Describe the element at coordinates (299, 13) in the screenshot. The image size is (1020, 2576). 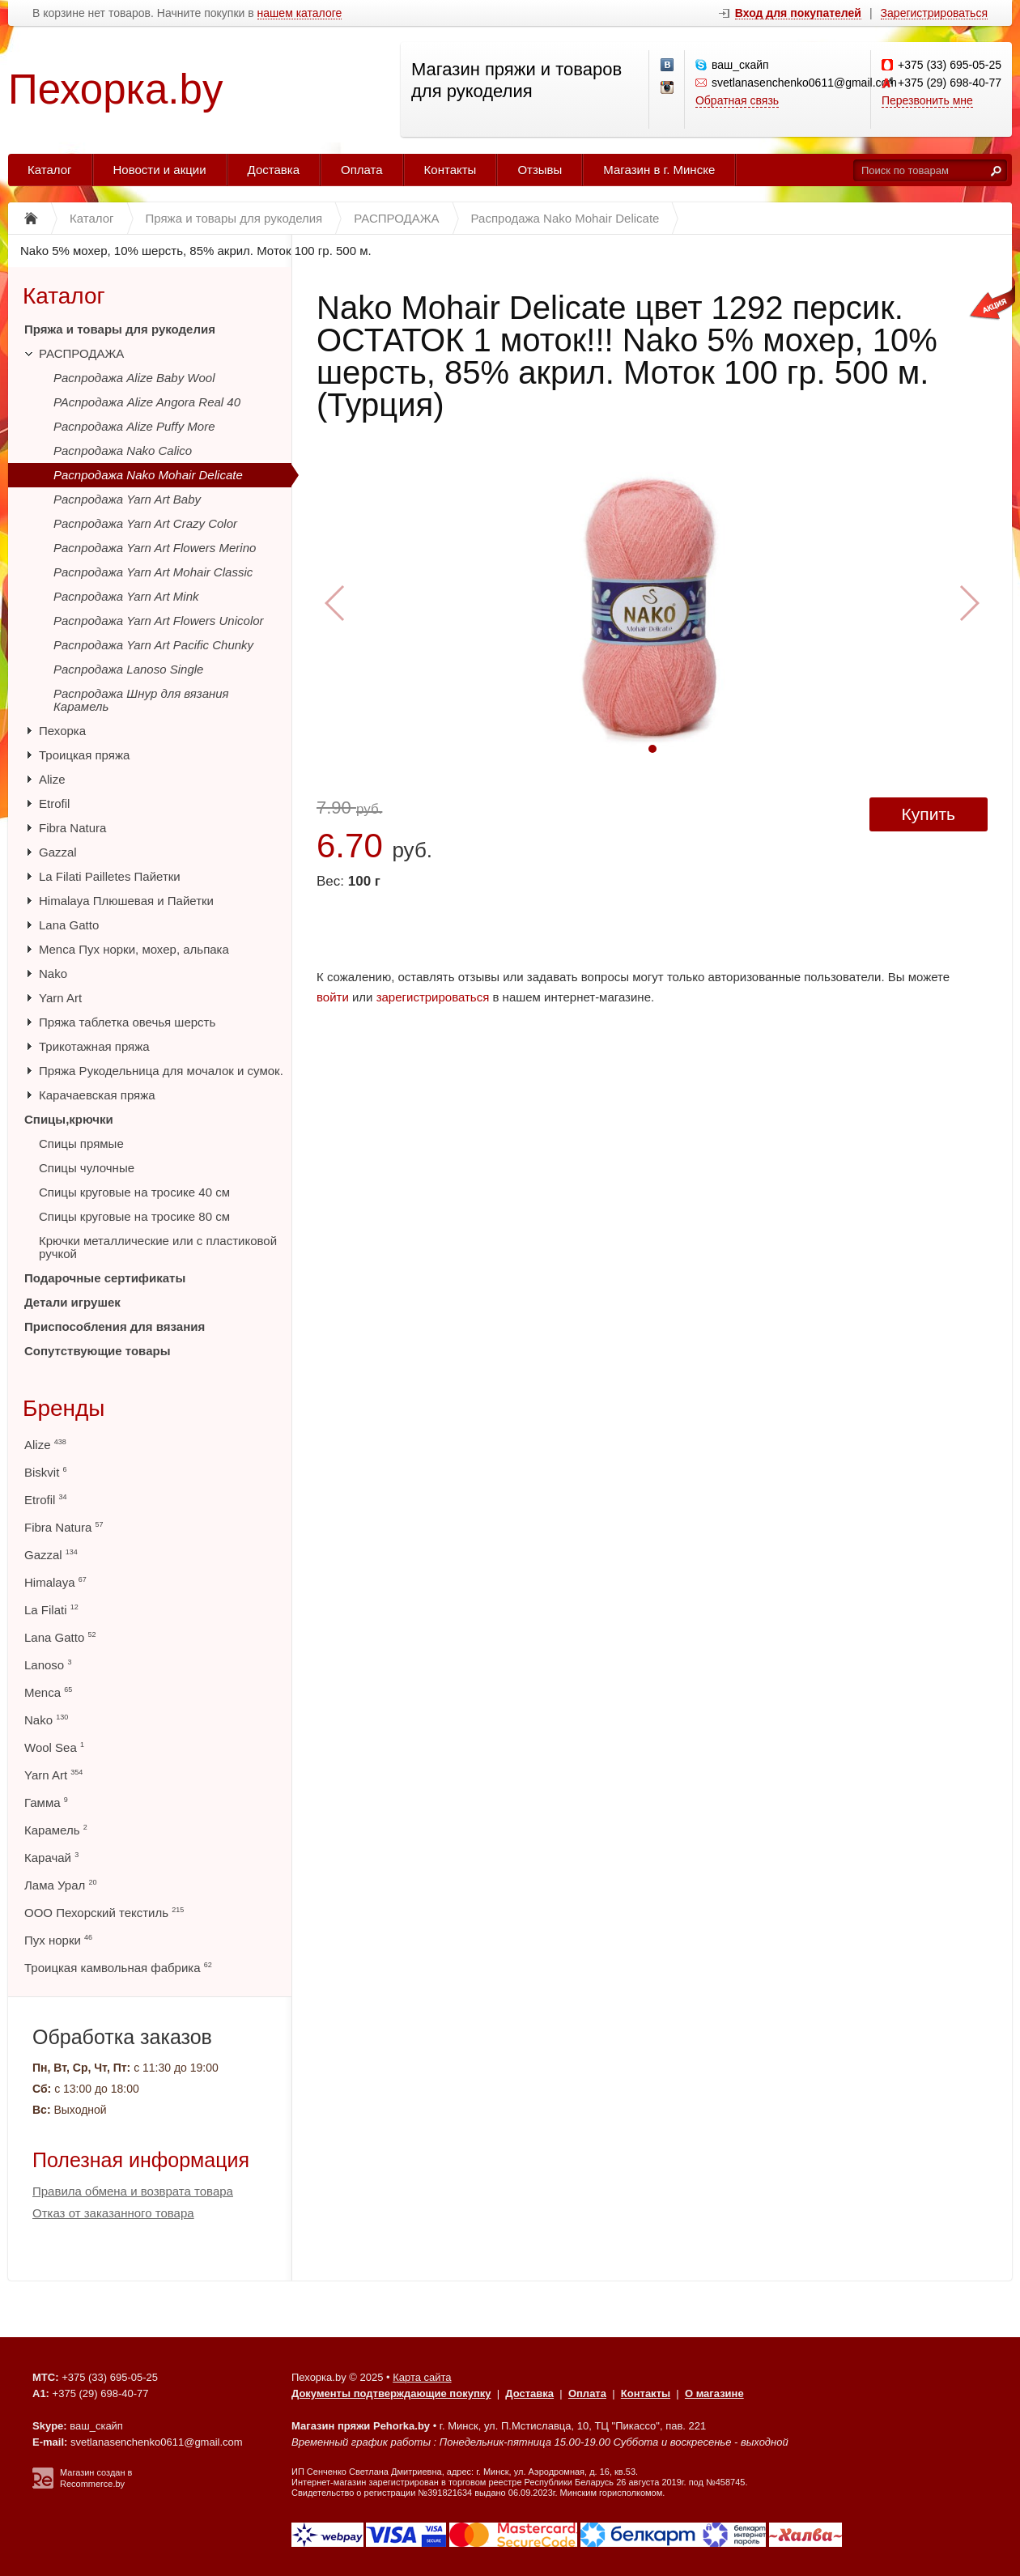
I see `нашем каталоге` at that location.